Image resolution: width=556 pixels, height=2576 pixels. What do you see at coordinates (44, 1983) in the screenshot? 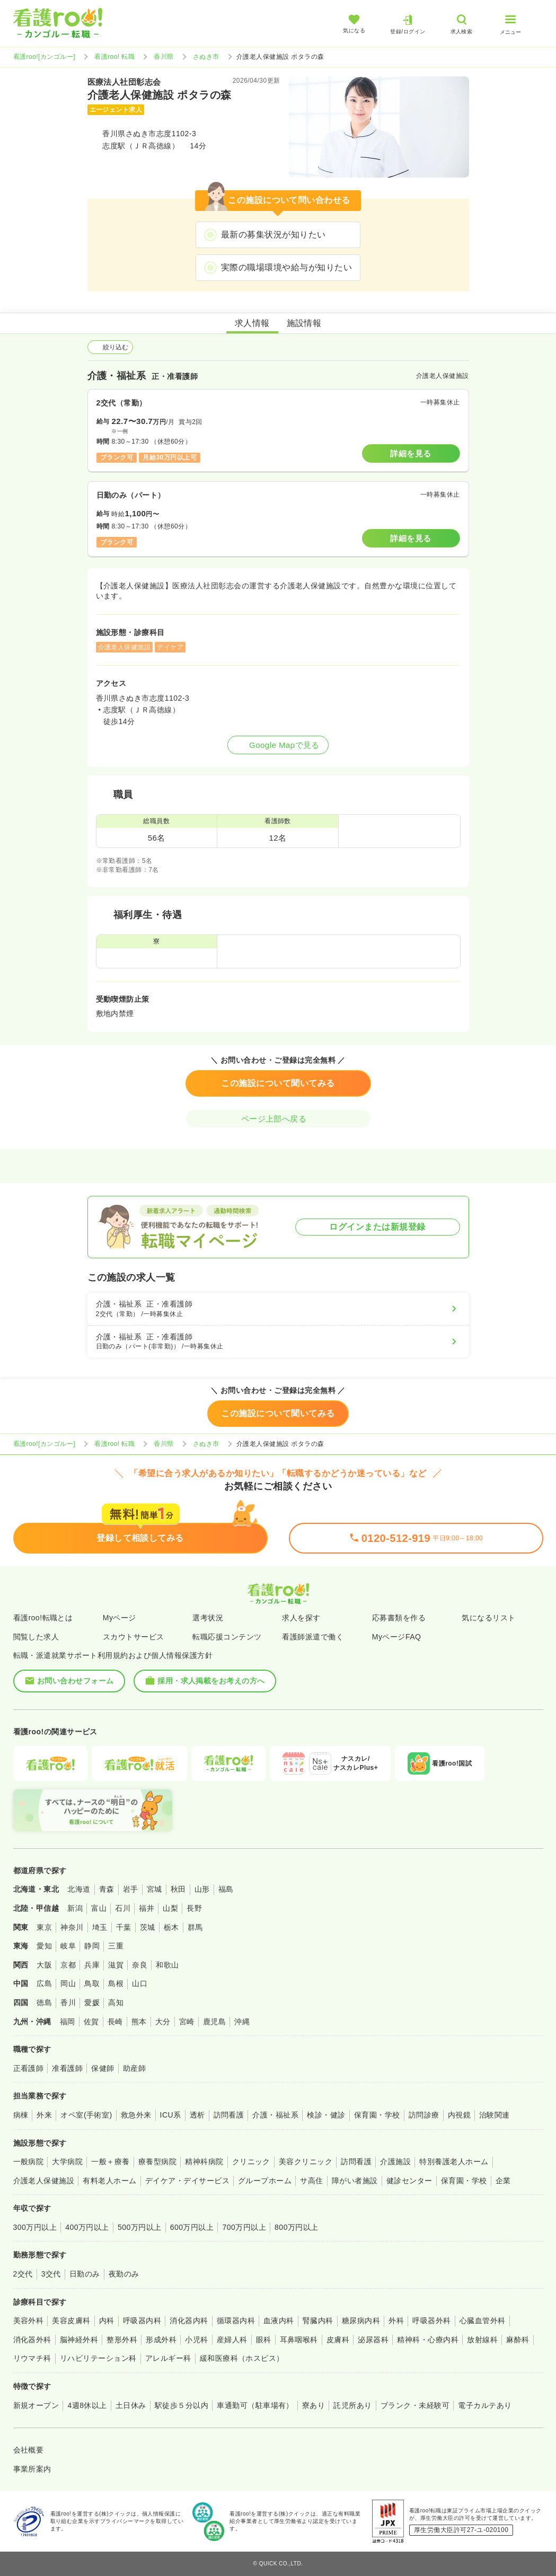
I see `広島` at bounding box center [44, 1983].